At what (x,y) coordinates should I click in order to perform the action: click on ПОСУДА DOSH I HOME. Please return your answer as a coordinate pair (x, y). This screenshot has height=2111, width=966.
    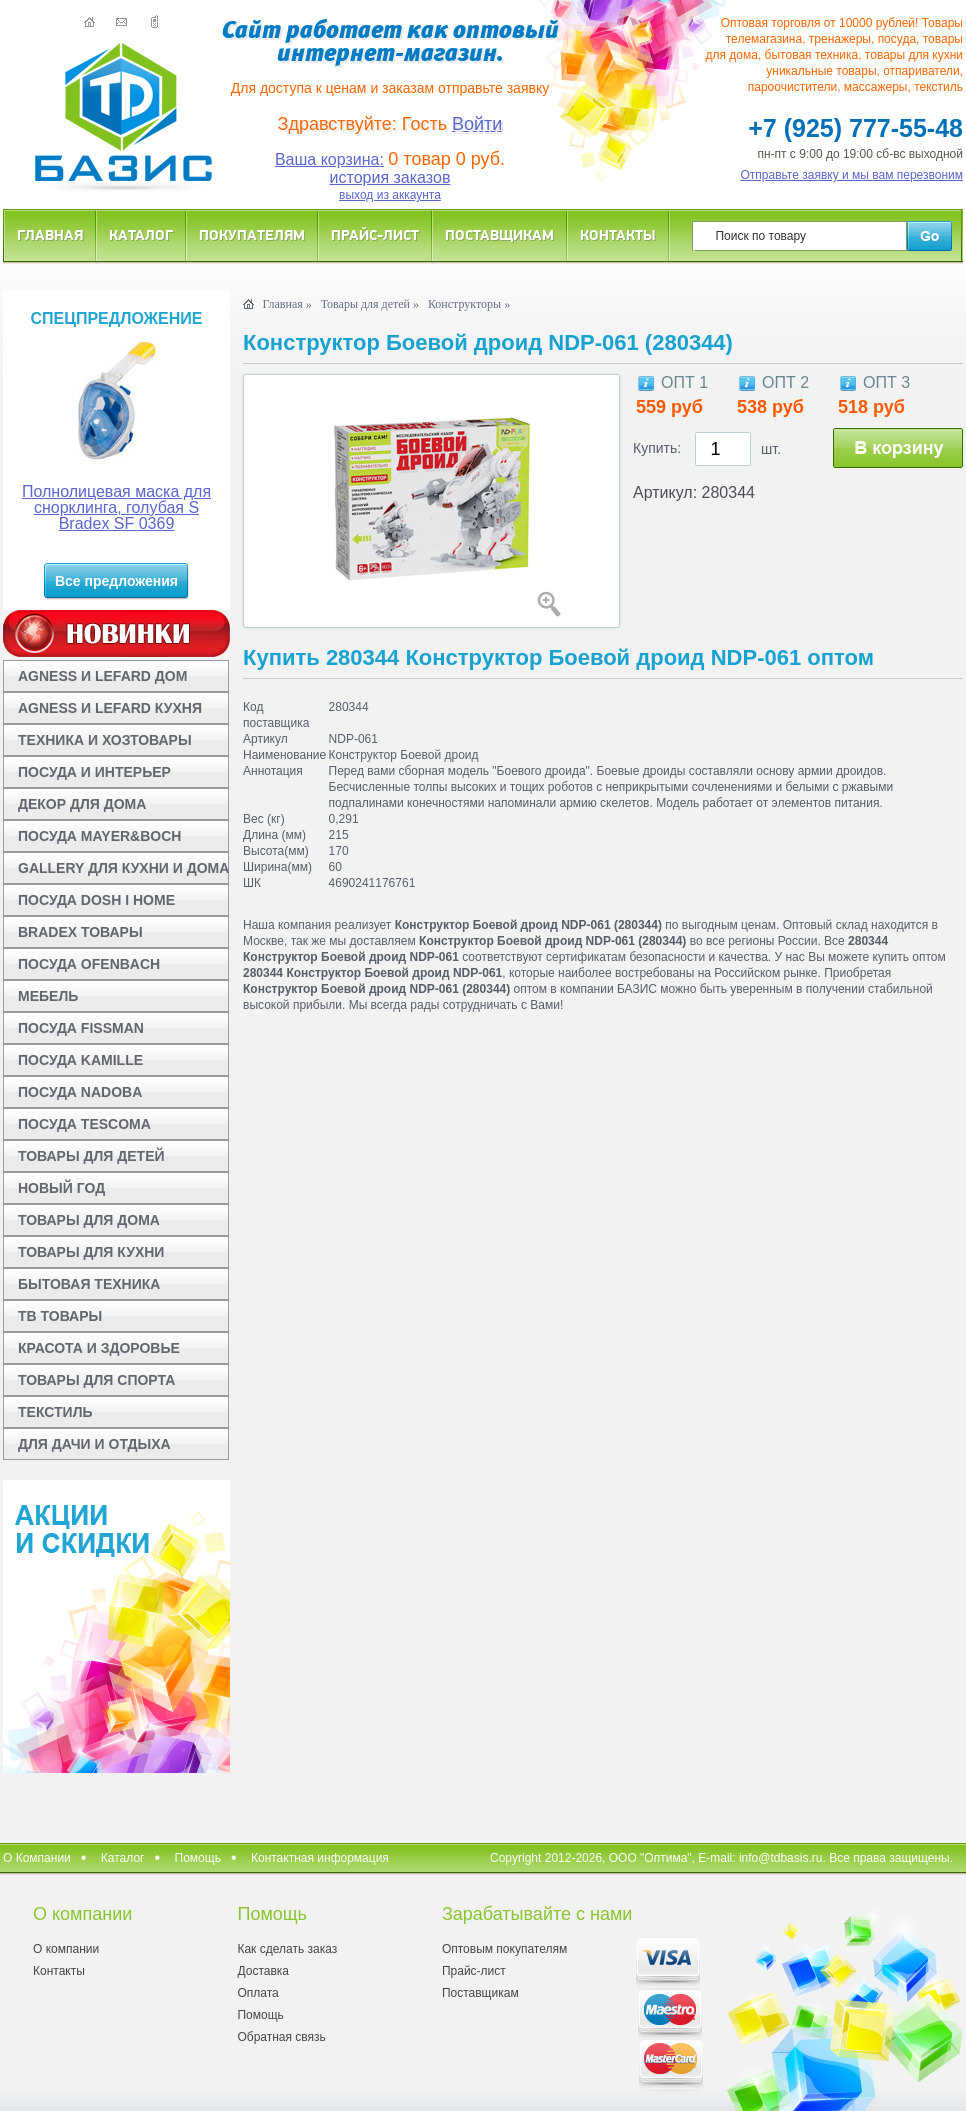
    Looking at the image, I should click on (96, 900).